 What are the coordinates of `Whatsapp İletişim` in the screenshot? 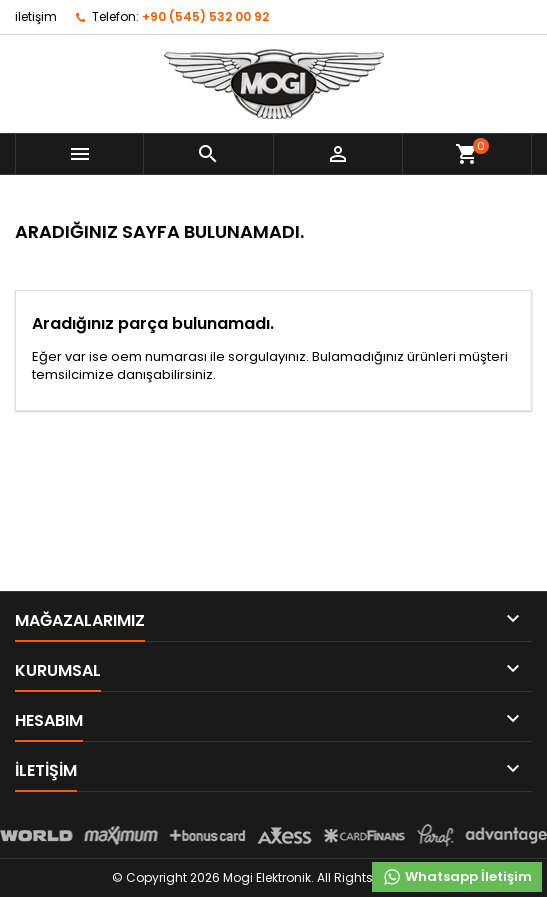 It's located at (457, 877).